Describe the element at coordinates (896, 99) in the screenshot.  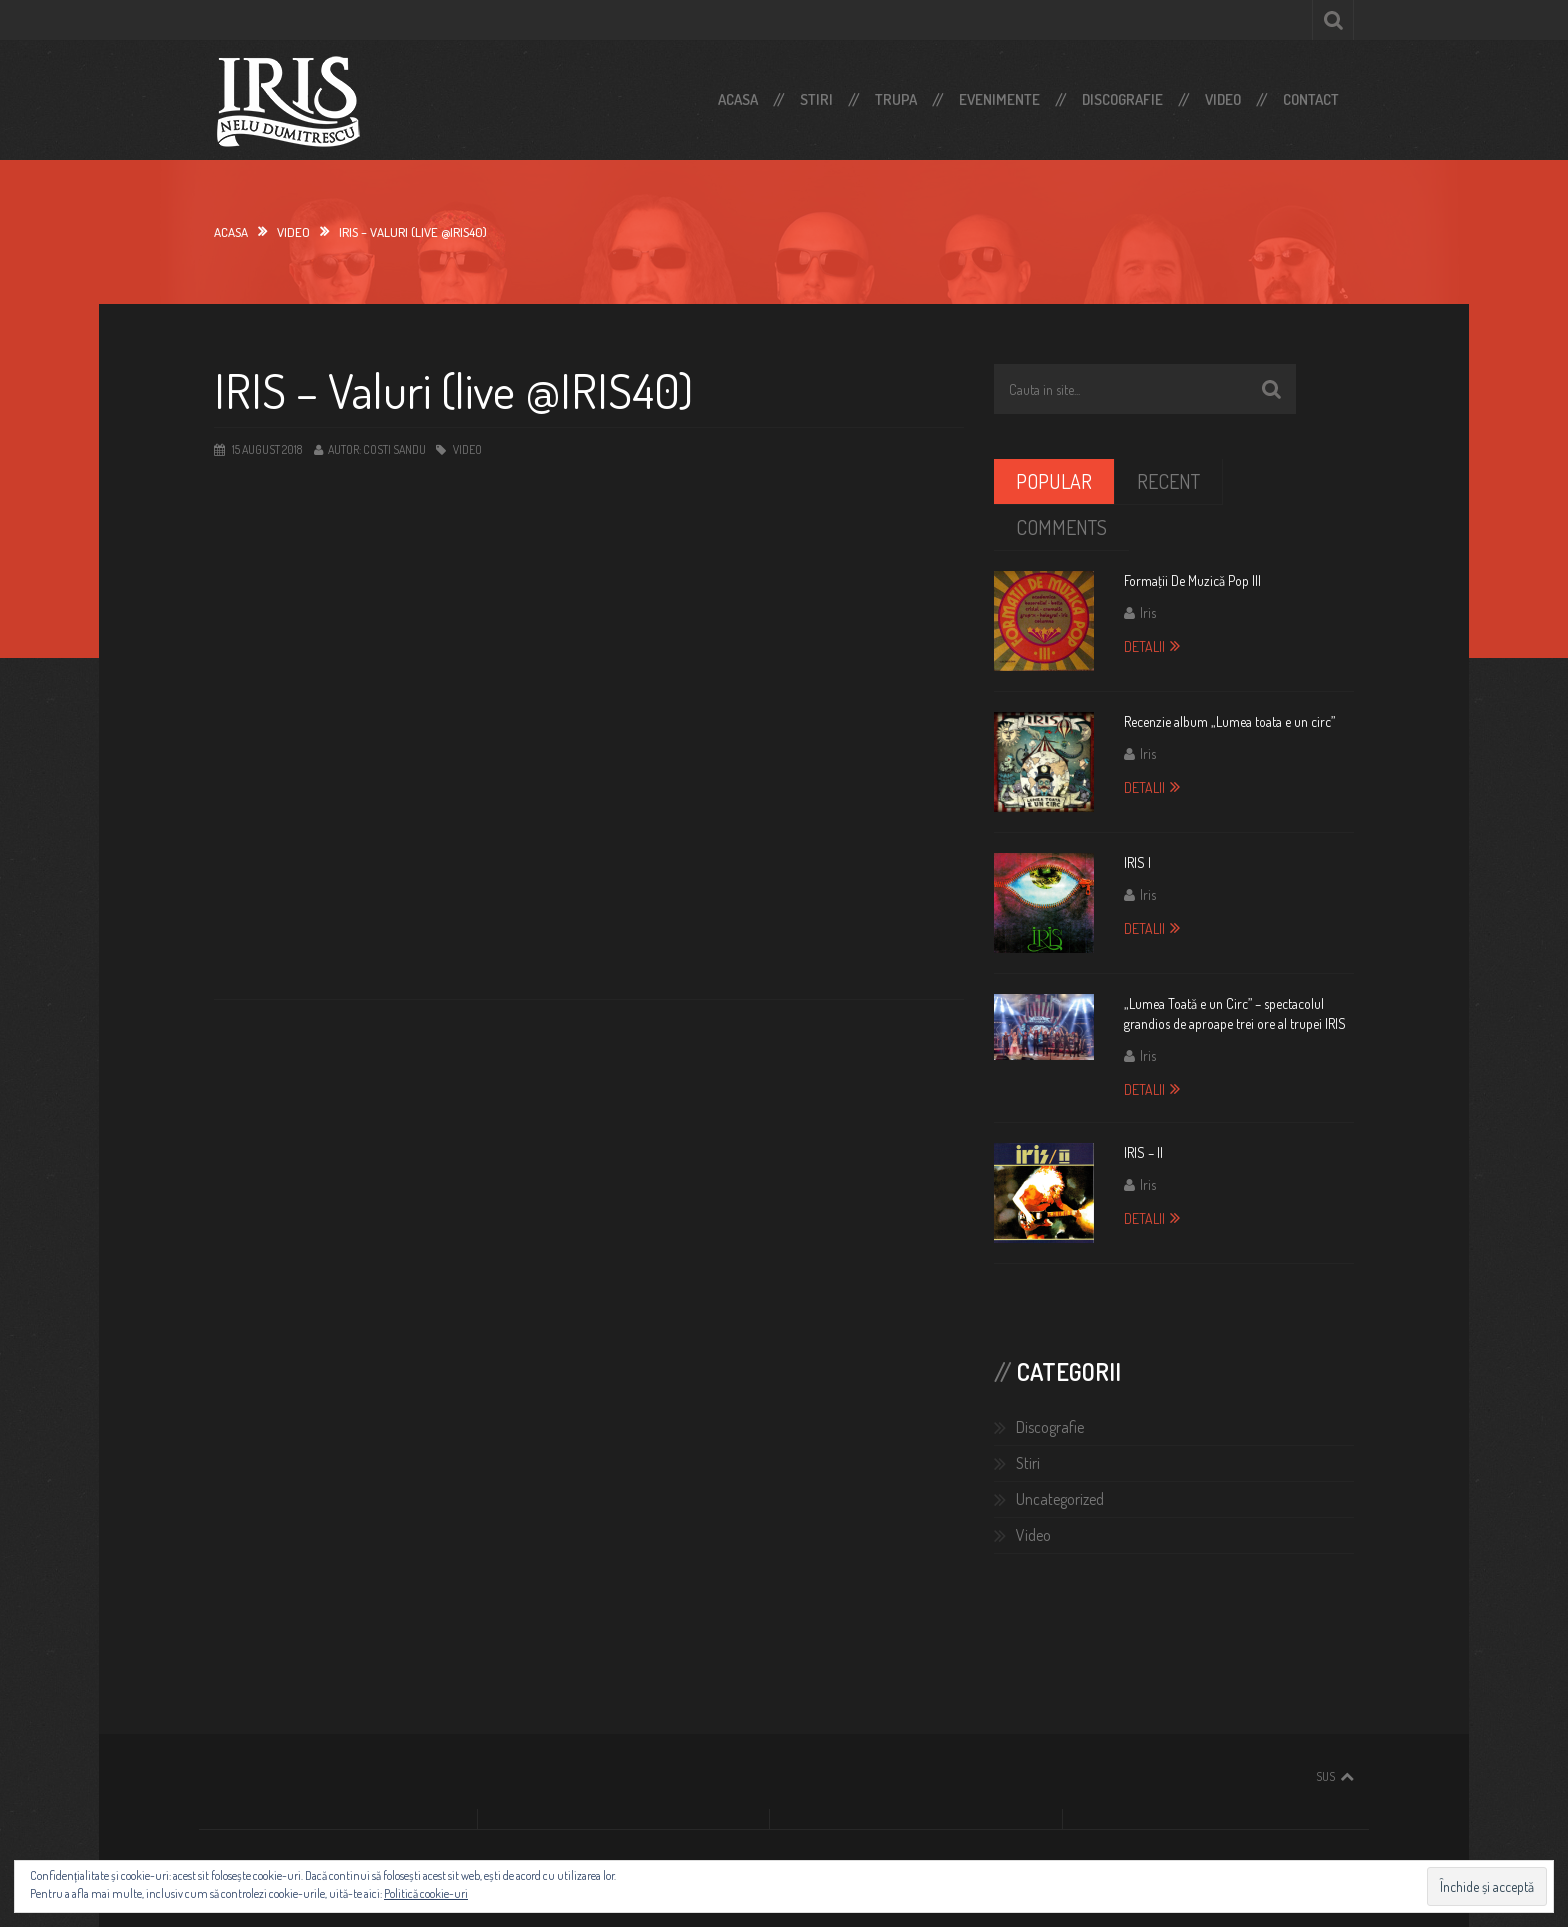
I see `Trupa` at that location.